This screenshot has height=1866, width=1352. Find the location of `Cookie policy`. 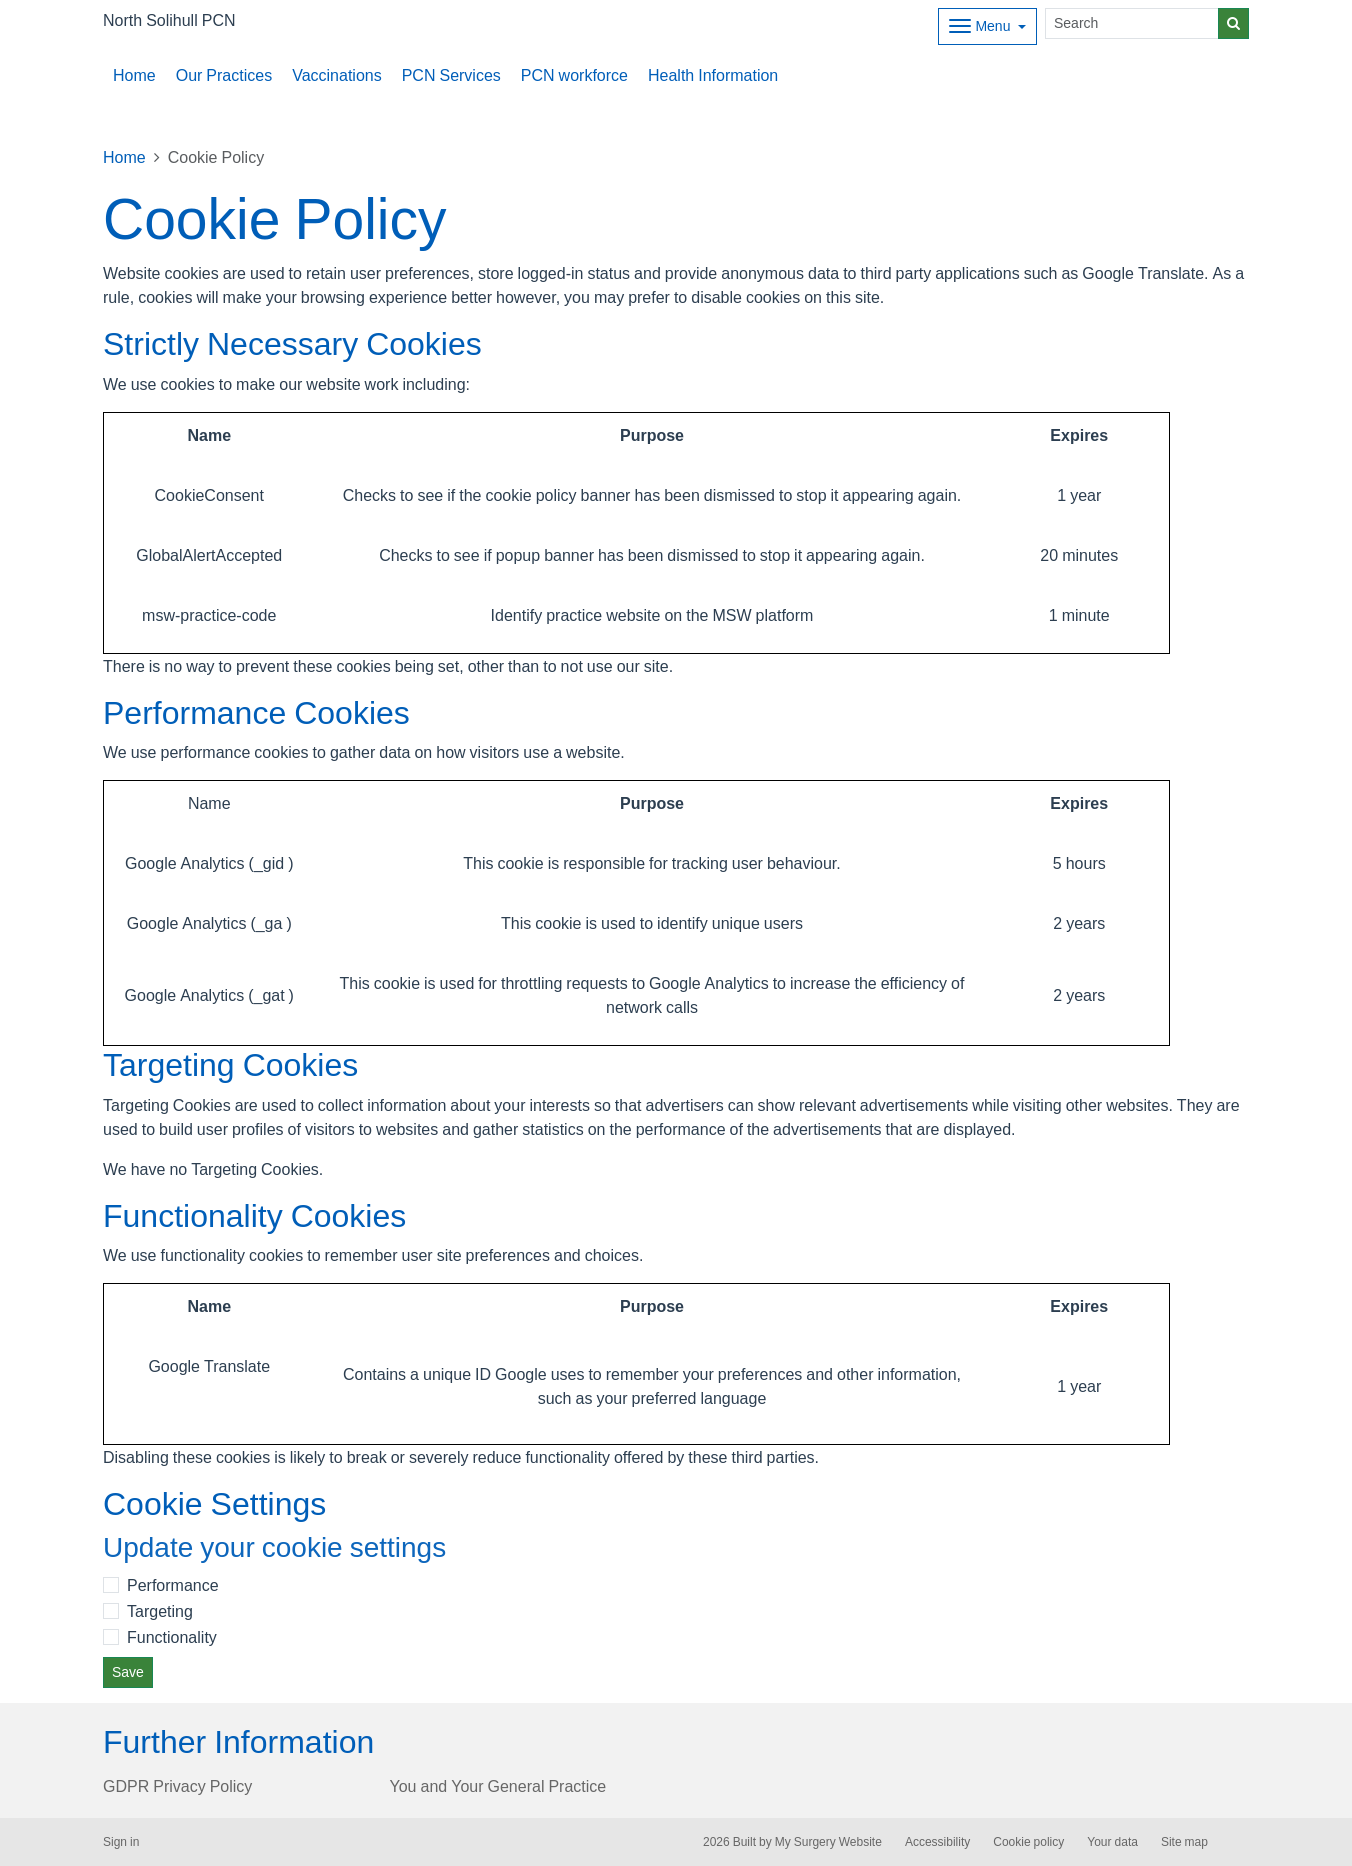

Cookie policy is located at coordinates (1028, 1842).